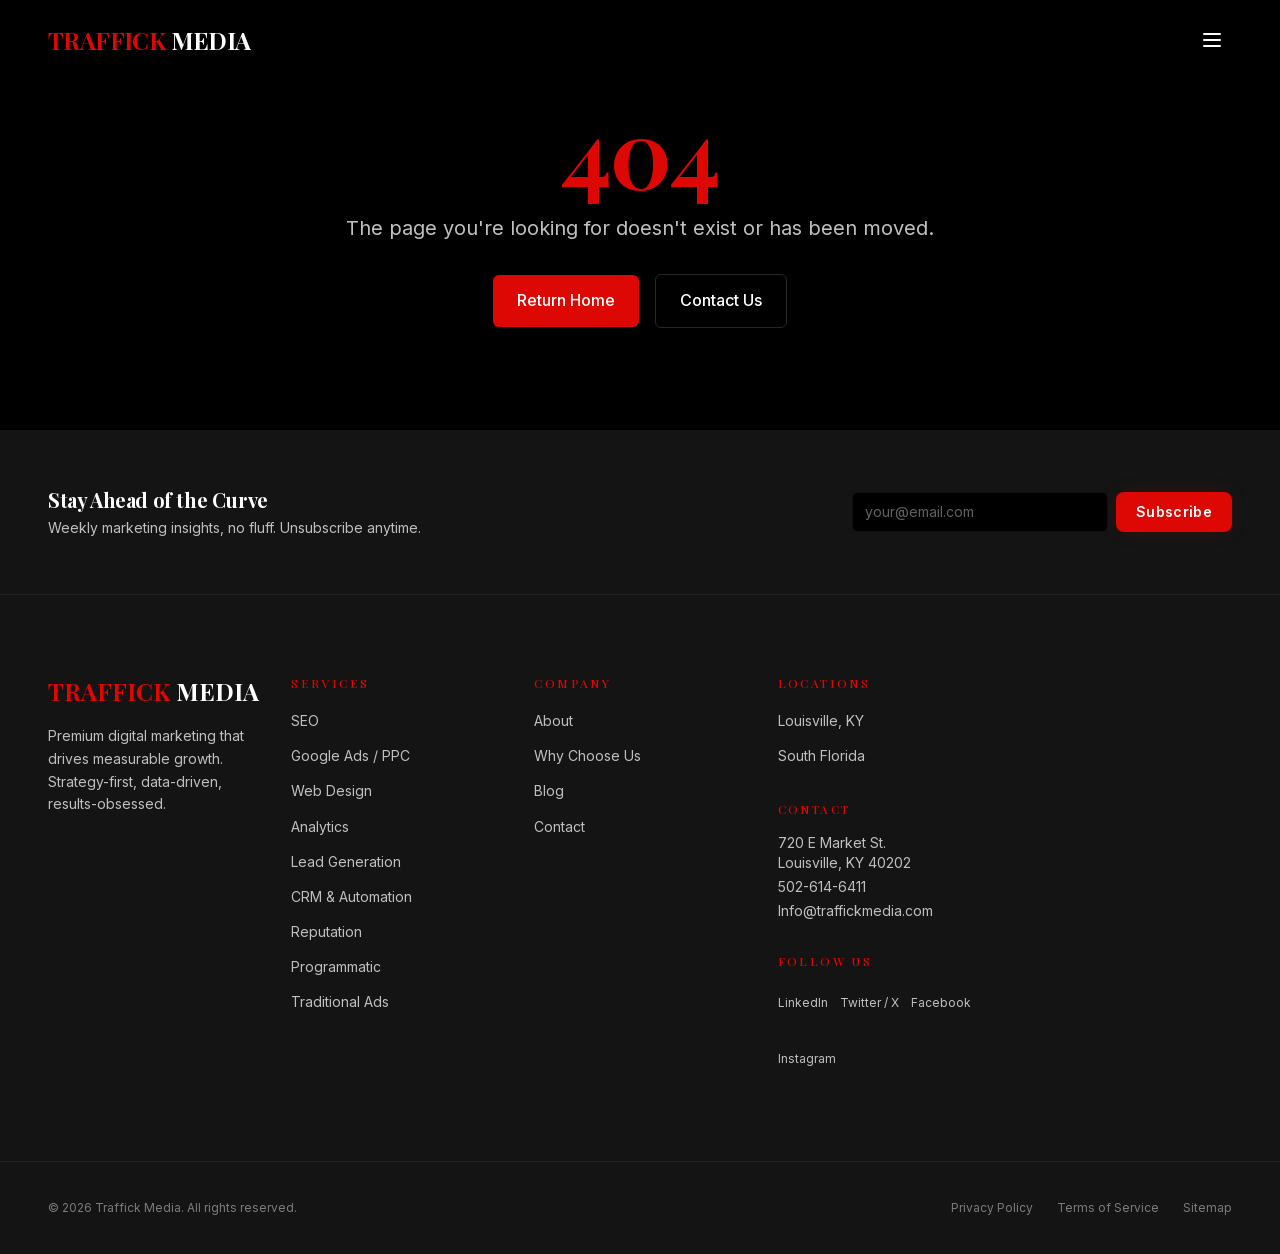 Image resolution: width=1280 pixels, height=1254 pixels. I want to click on [Home], so click(153, 691).